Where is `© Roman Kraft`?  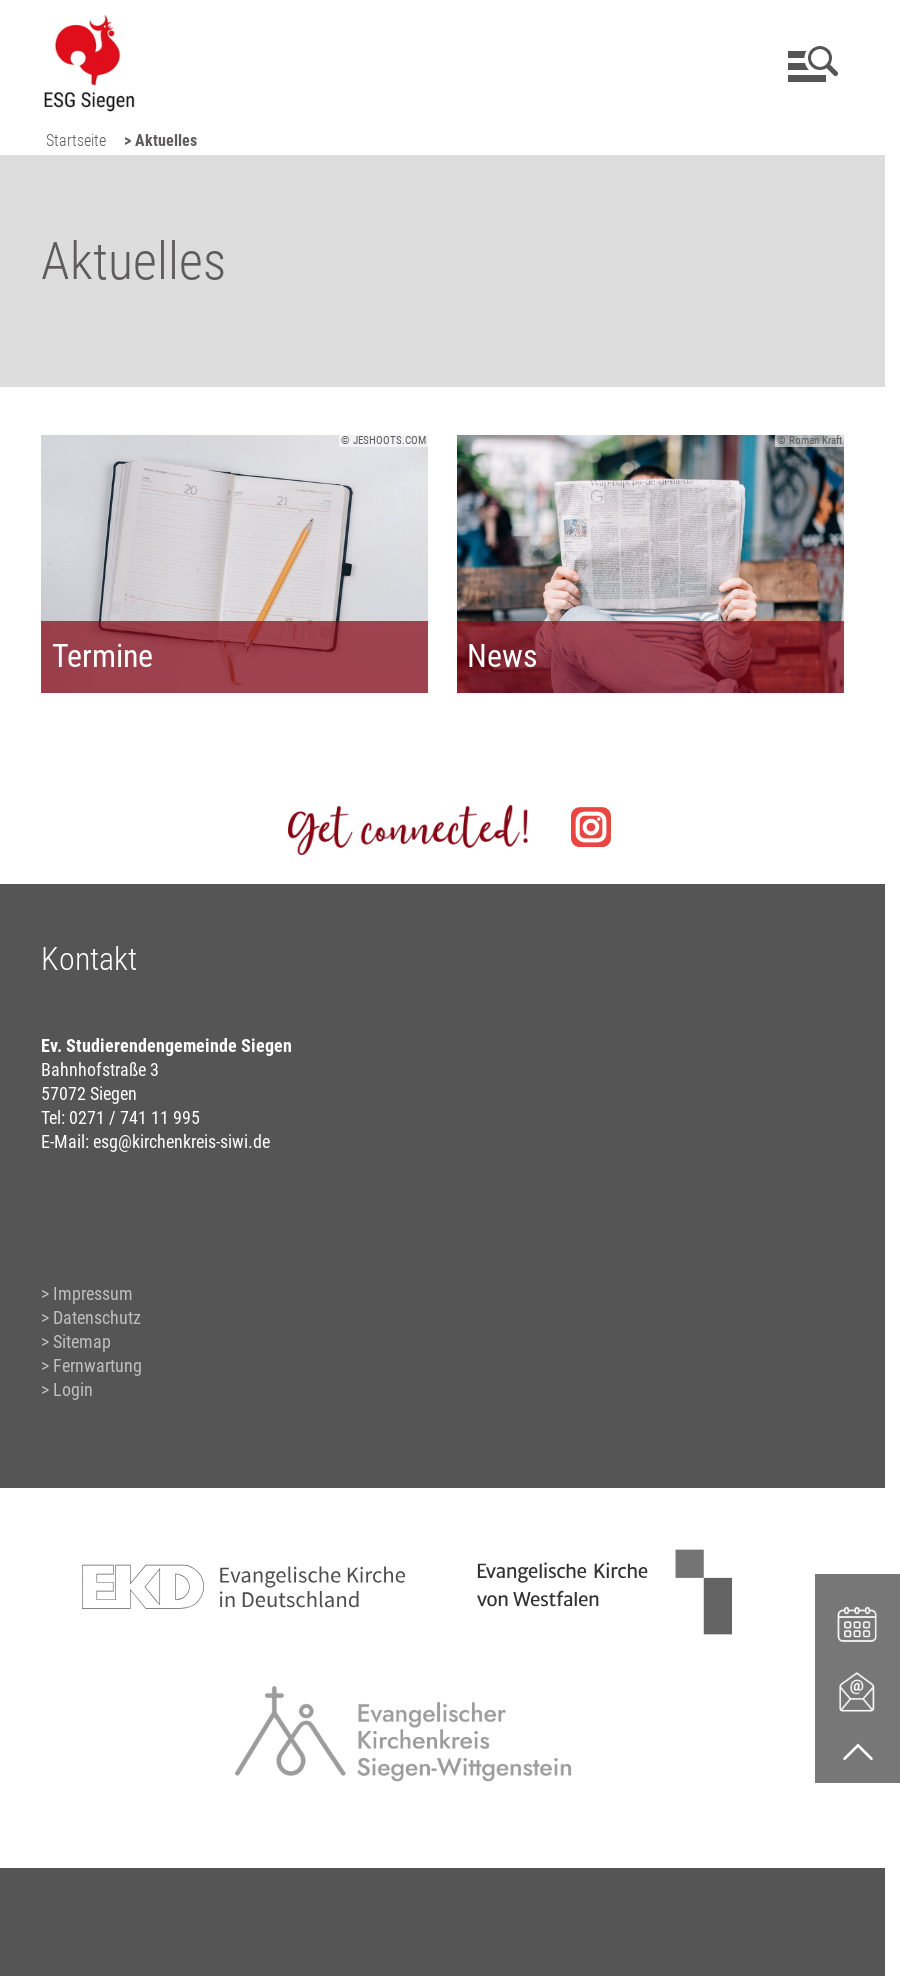 © Roman Kraft is located at coordinates (809, 441).